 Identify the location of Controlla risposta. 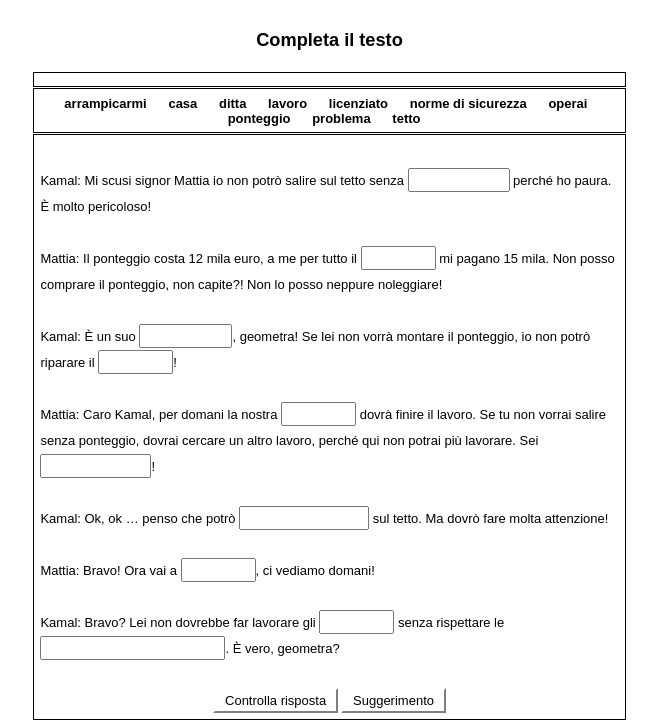
(275, 700).